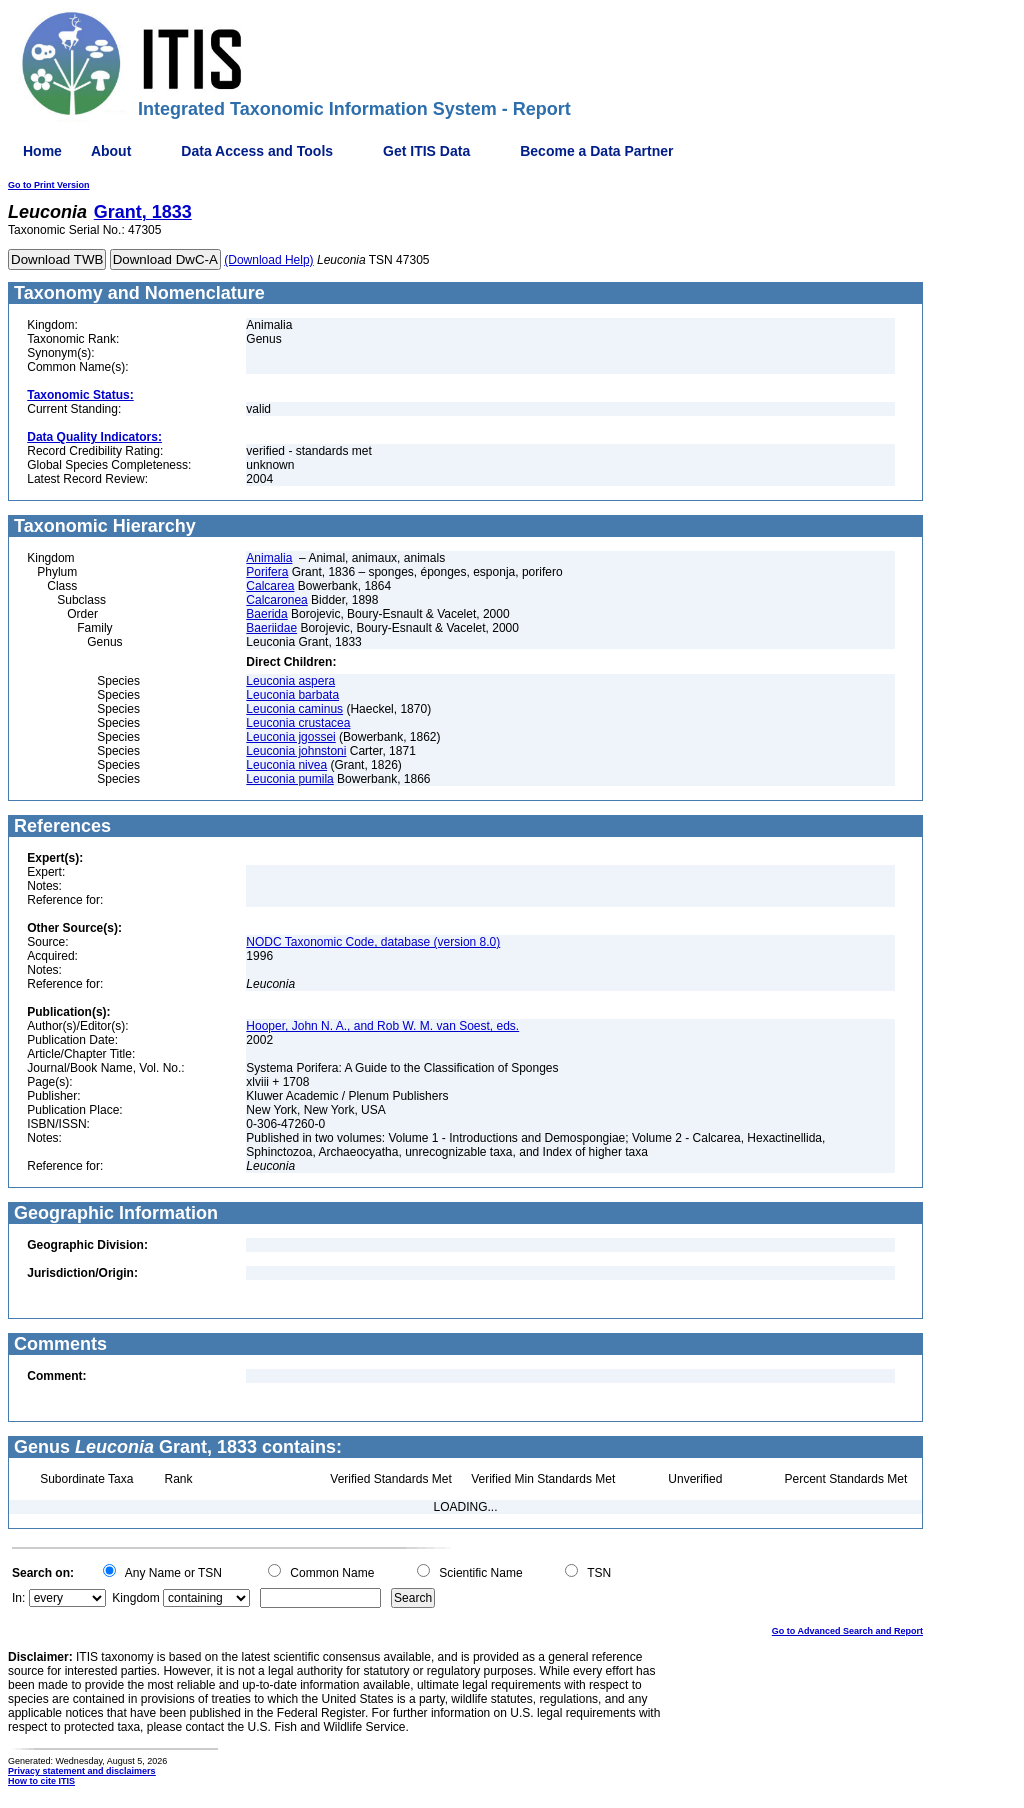  What do you see at coordinates (18, 1598) in the screenshot?
I see `In:` at bounding box center [18, 1598].